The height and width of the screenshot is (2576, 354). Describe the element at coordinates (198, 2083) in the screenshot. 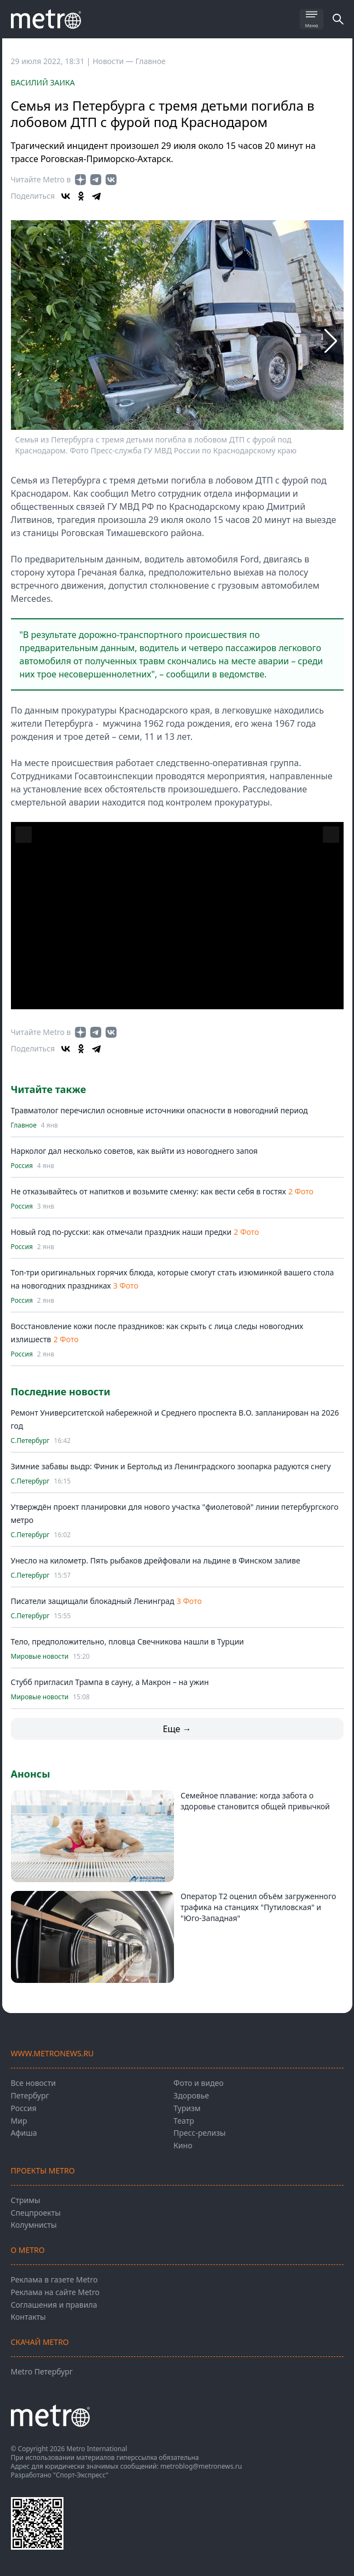

I see `Фото и видео` at that location.